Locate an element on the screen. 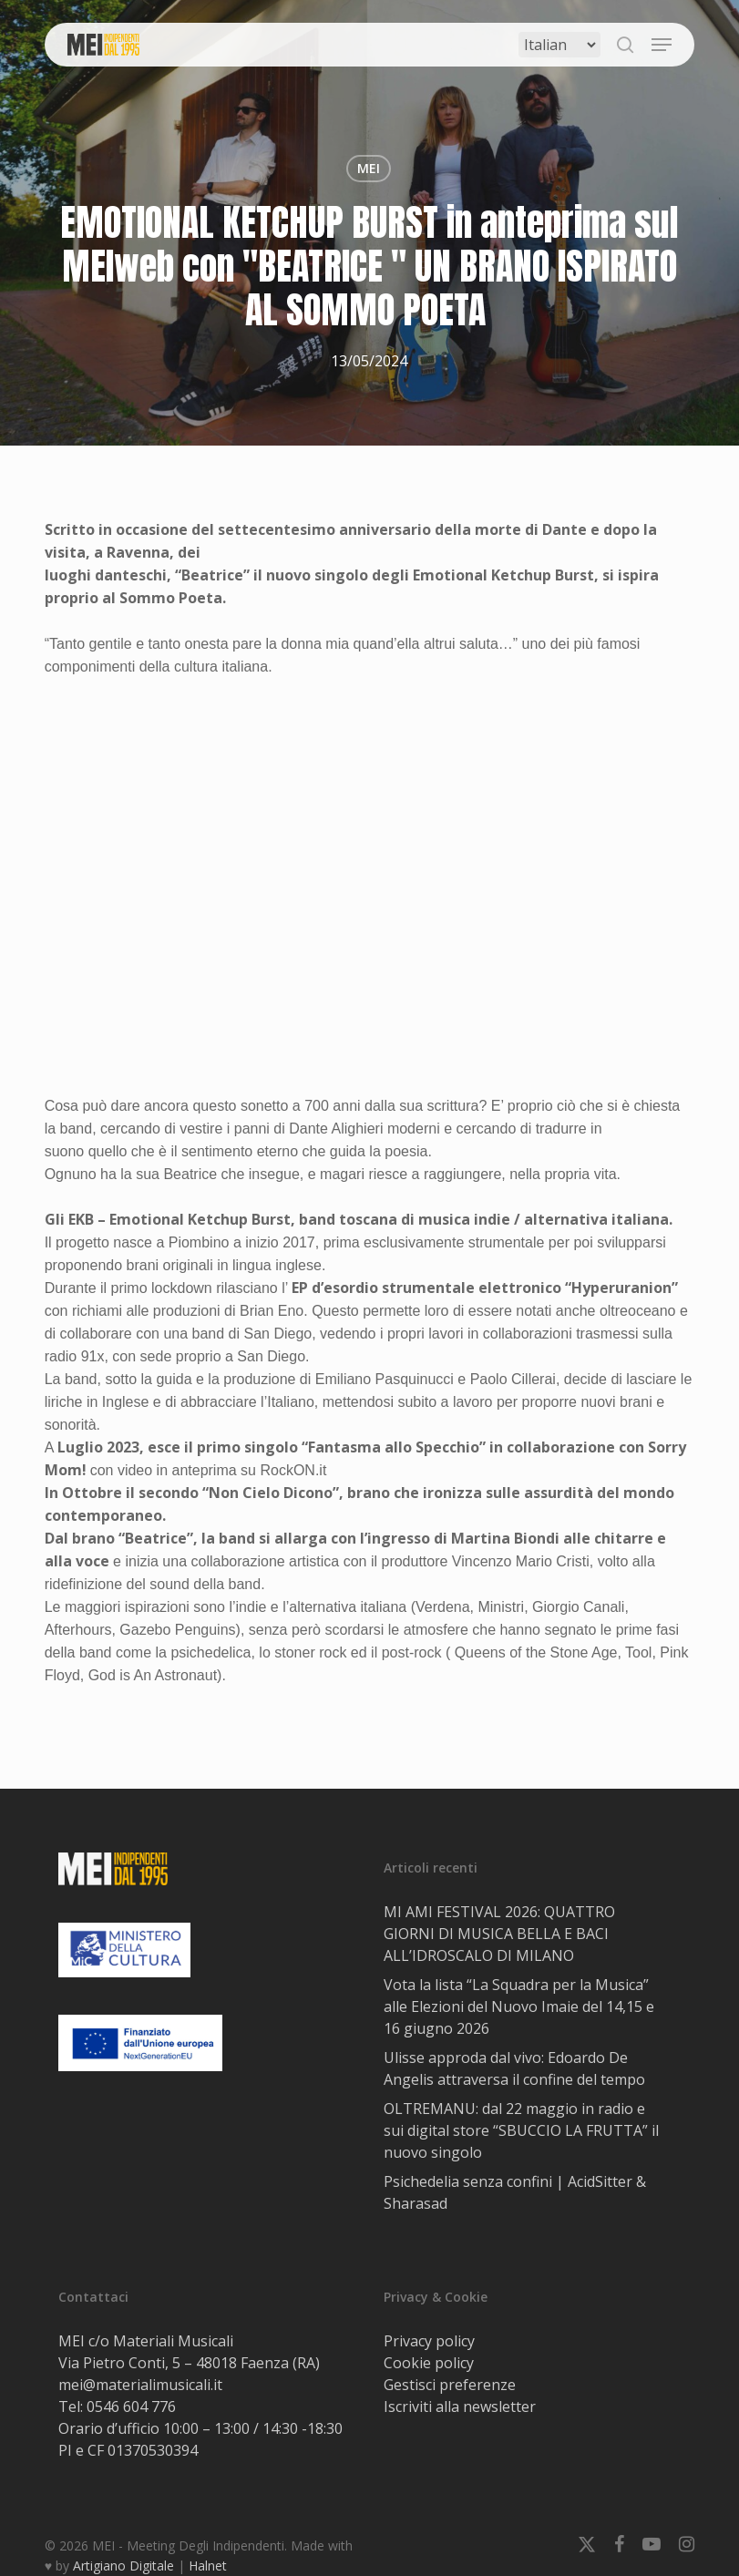 The height and width of the screenshot is (2576, 739). Halnet is located at coordinates (208, 2565).